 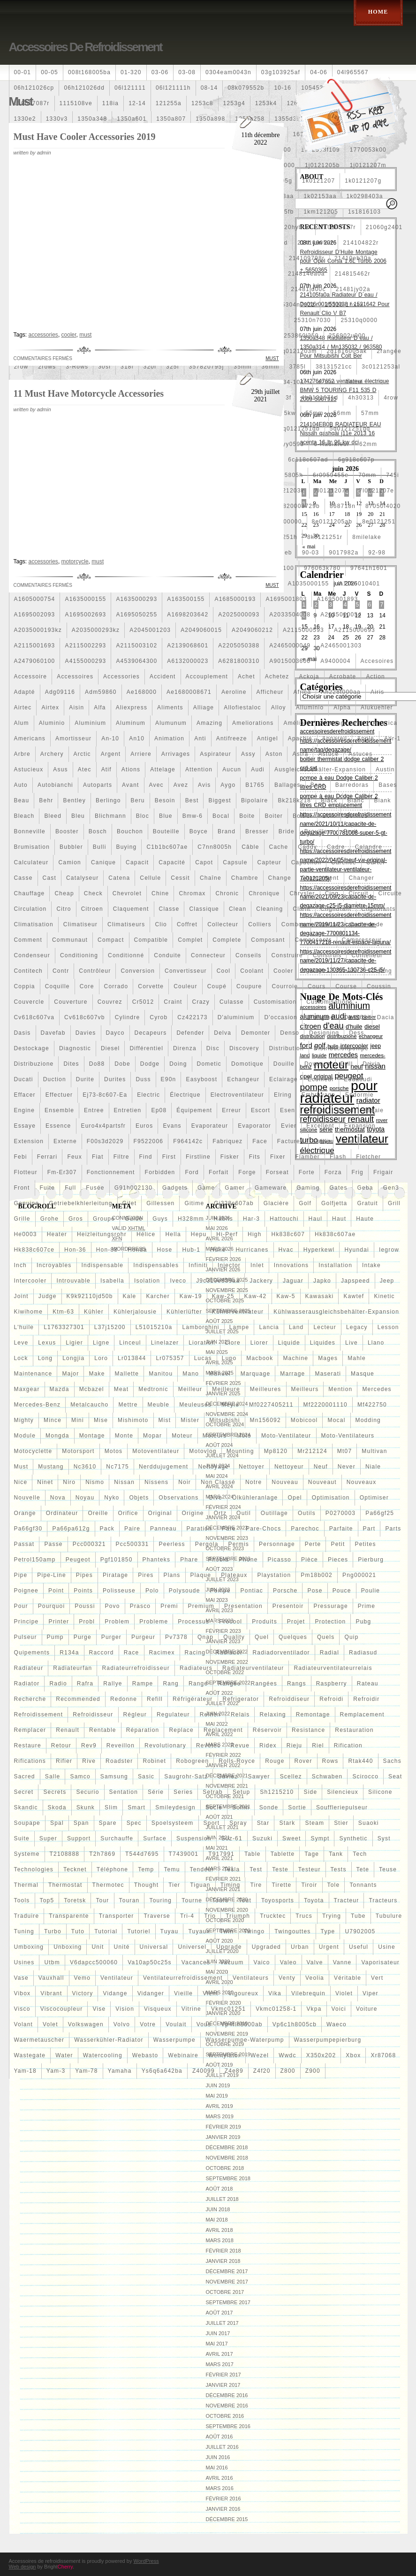 I want to click on catalyseur, so click(x=82, y=878).